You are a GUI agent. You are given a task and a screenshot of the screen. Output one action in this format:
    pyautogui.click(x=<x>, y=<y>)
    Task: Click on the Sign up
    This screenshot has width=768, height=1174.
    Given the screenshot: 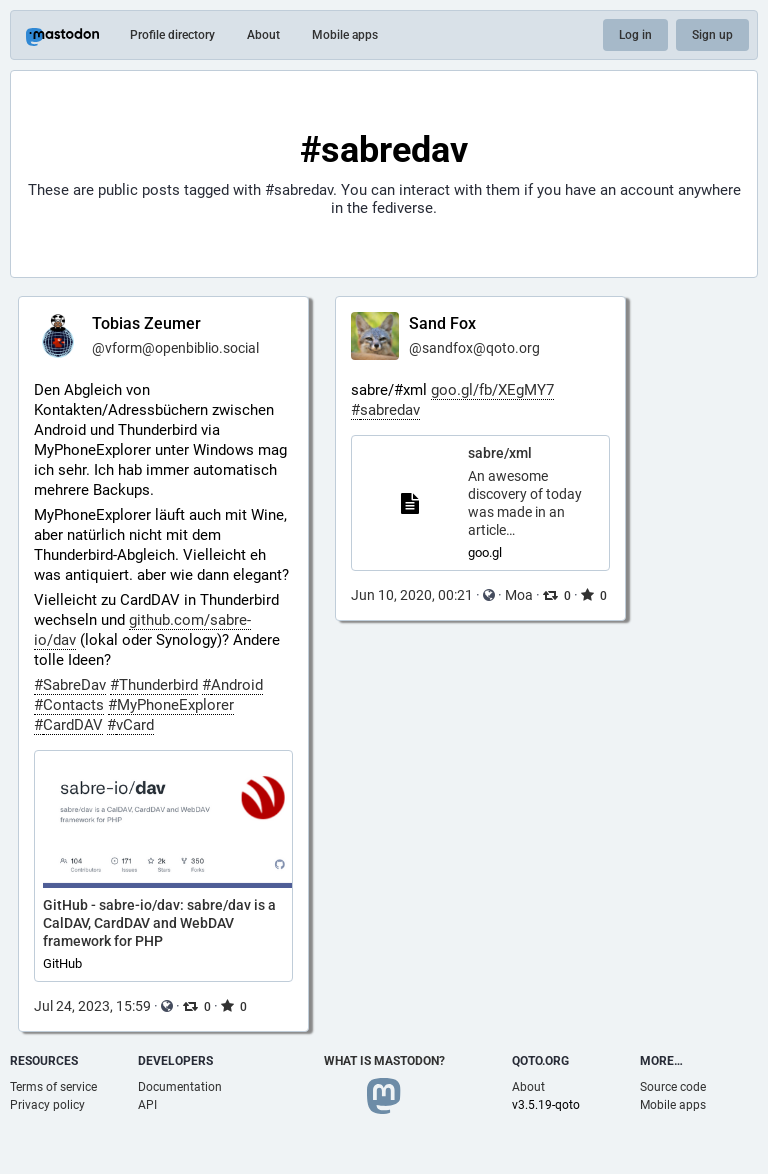 What is the action you would take?
    pyautogui.click(x=712, y=35)
    